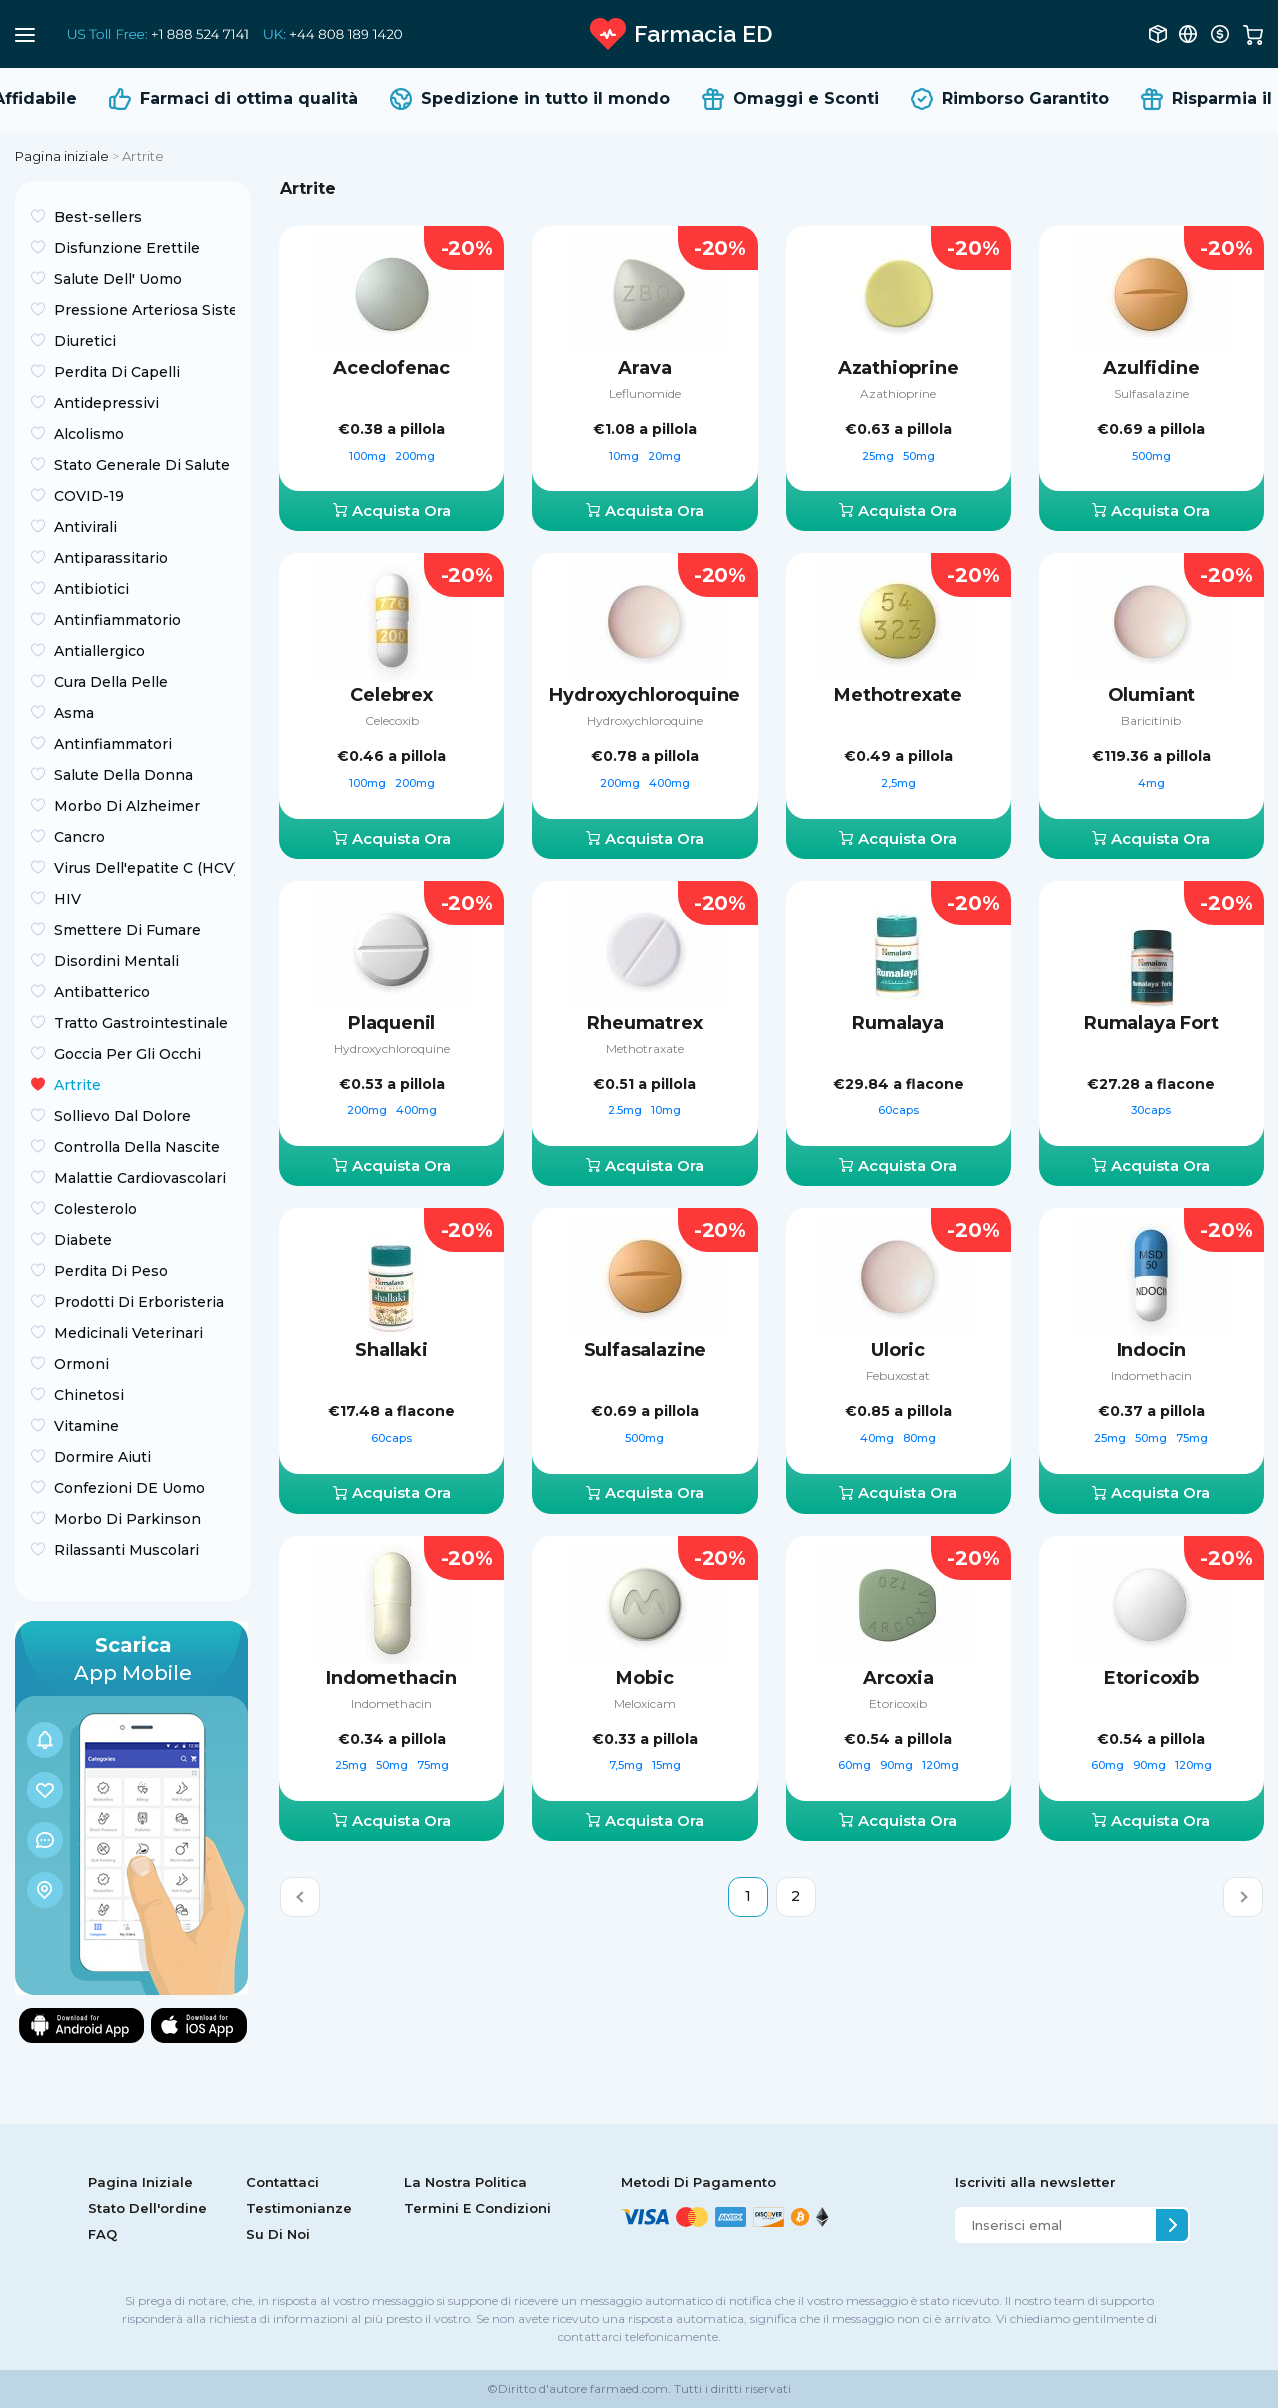 This screenshot has height=2408, width=1278. Describe the element at coordinates (644, 368) in the screenshot. I see `Arava` at that location.